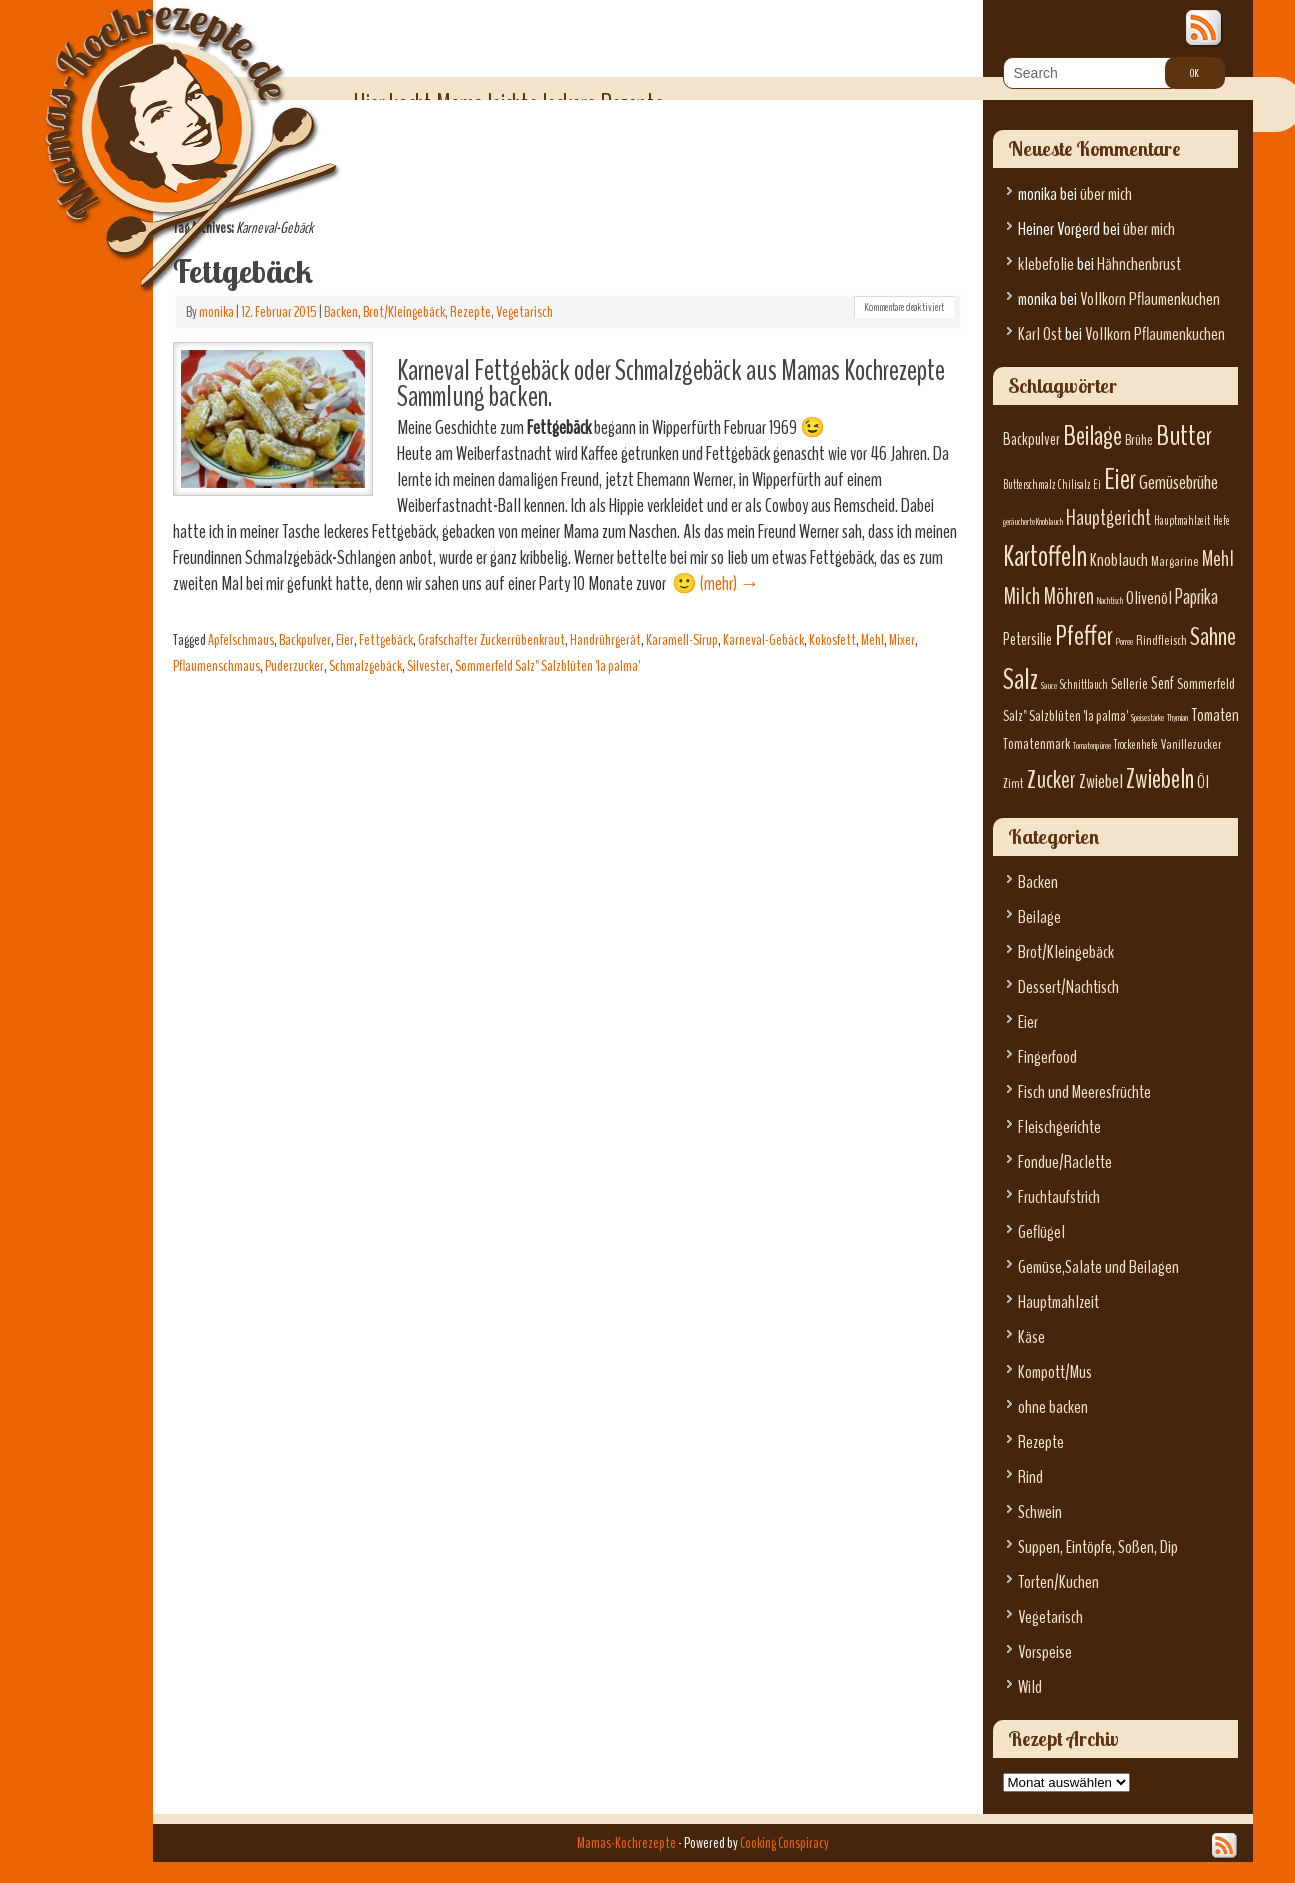 This screenshot has height=1883, width=1295. What do you see at coordinates (216, 666) in the screenshot?
I see `Pflaumenschmaus` at bounding box center [216, 666].